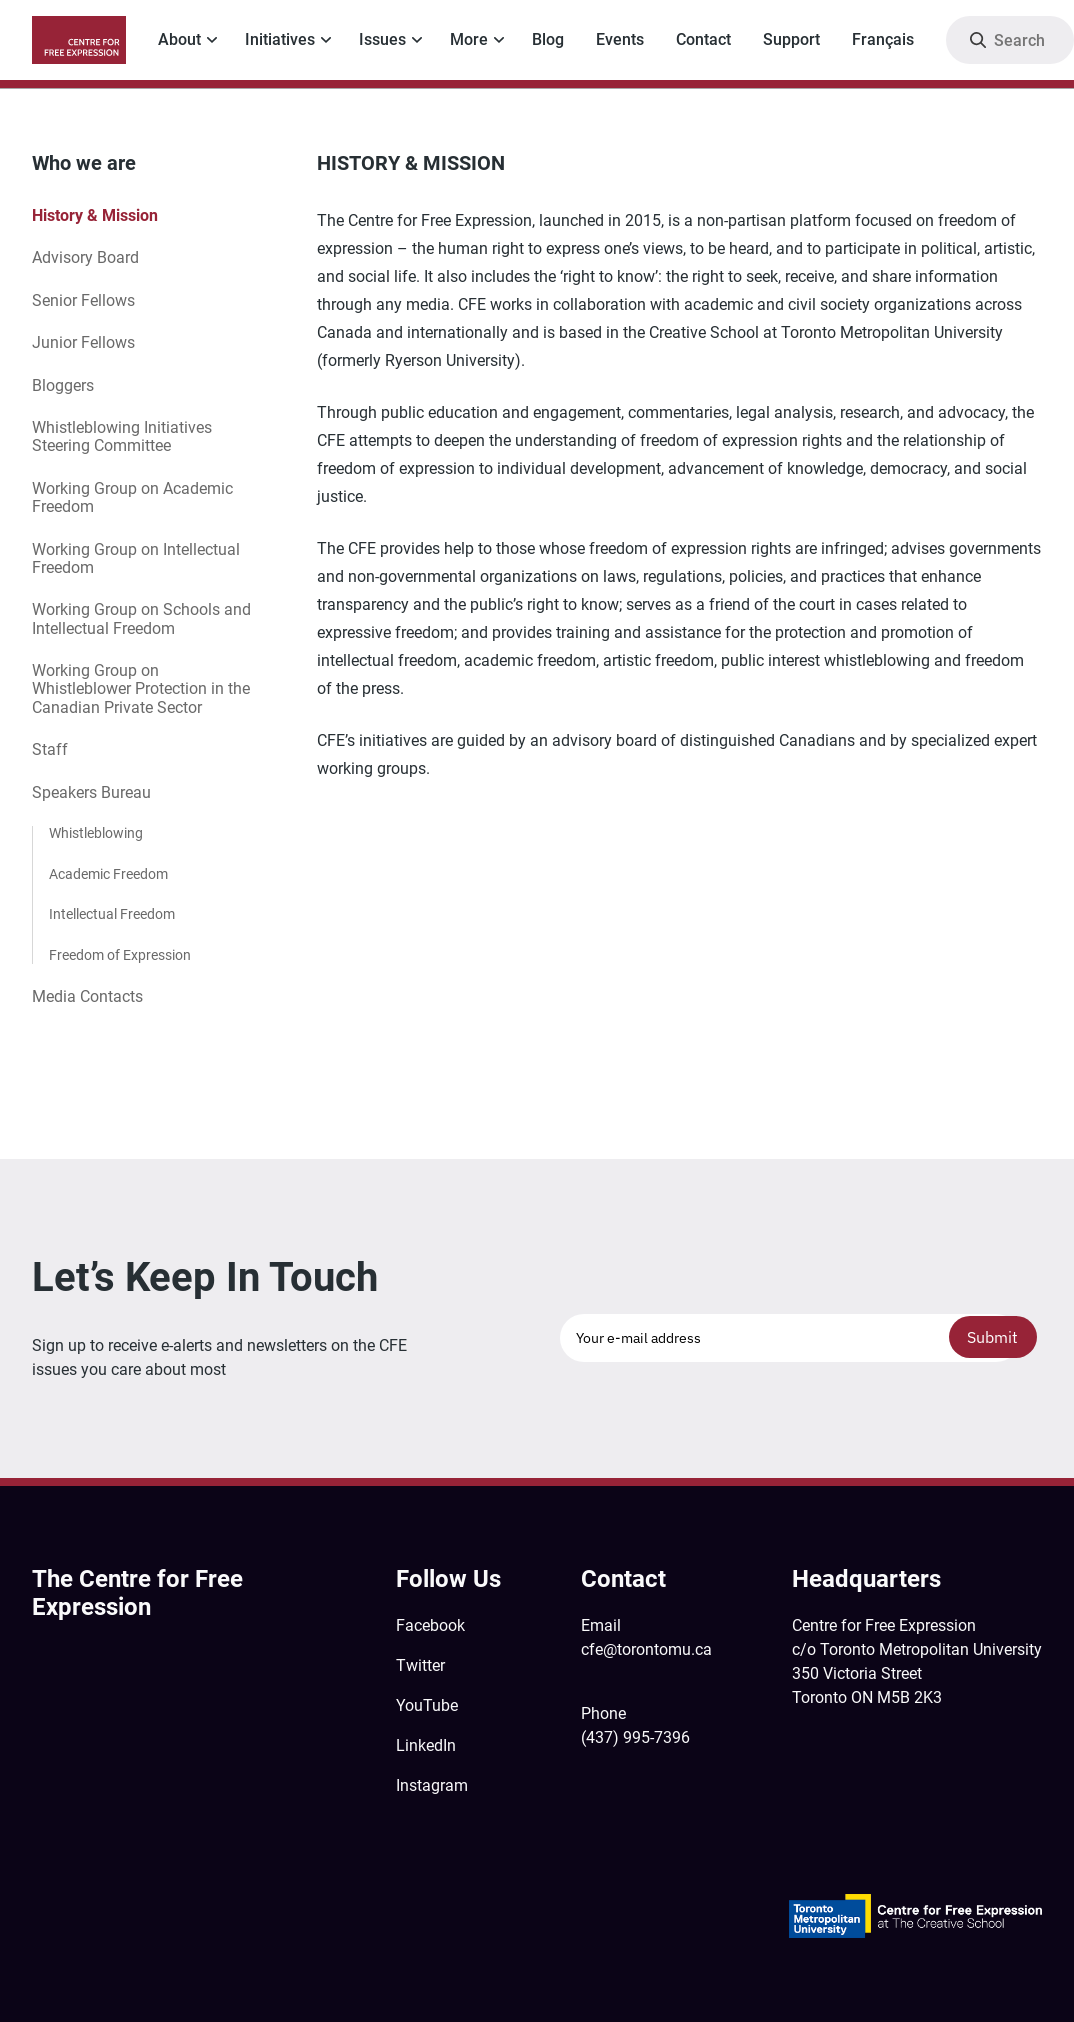  I want to click on Facebook, so click(430, 1625).